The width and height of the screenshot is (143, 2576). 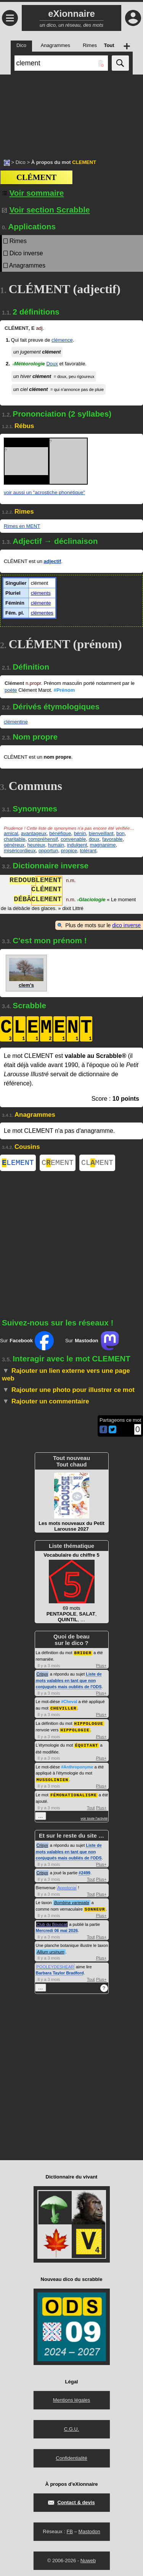 I want to click on Glaciologie, so click(x=91, y=900).